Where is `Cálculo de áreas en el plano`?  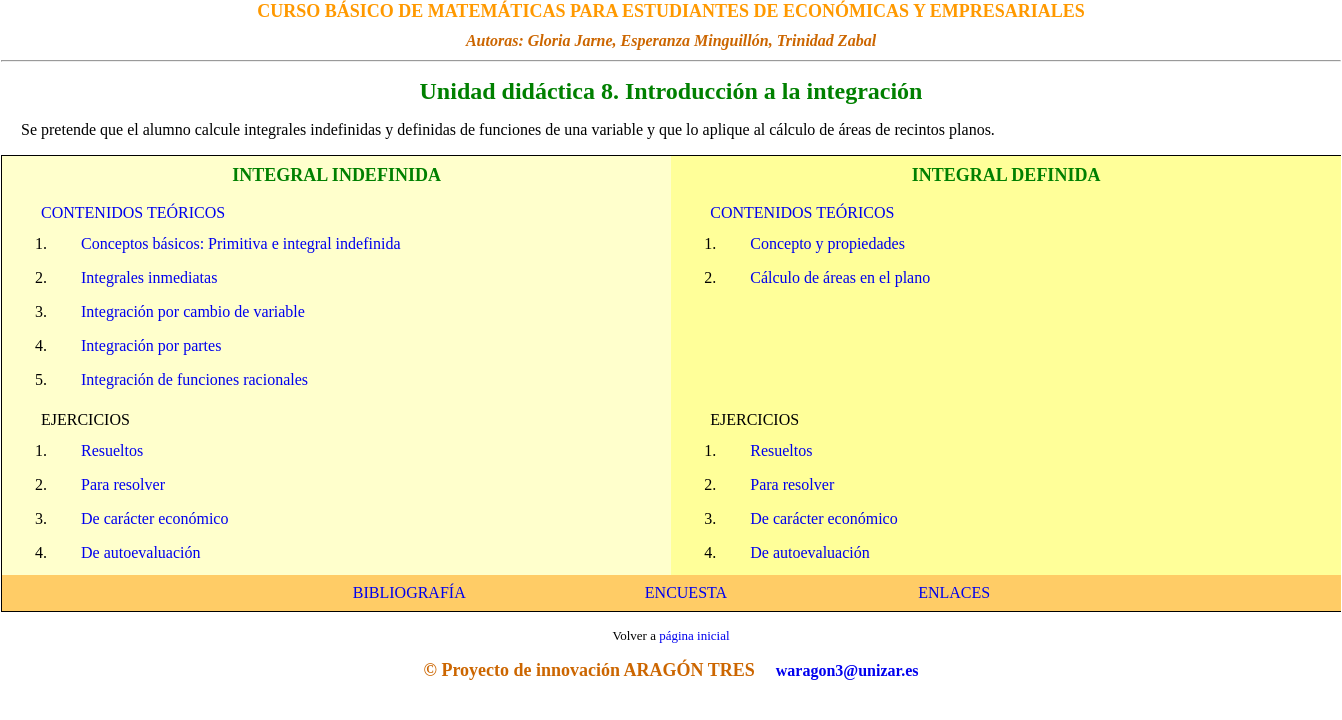 Cálculo de áreas en el plano is located at coordinates (840, 277).